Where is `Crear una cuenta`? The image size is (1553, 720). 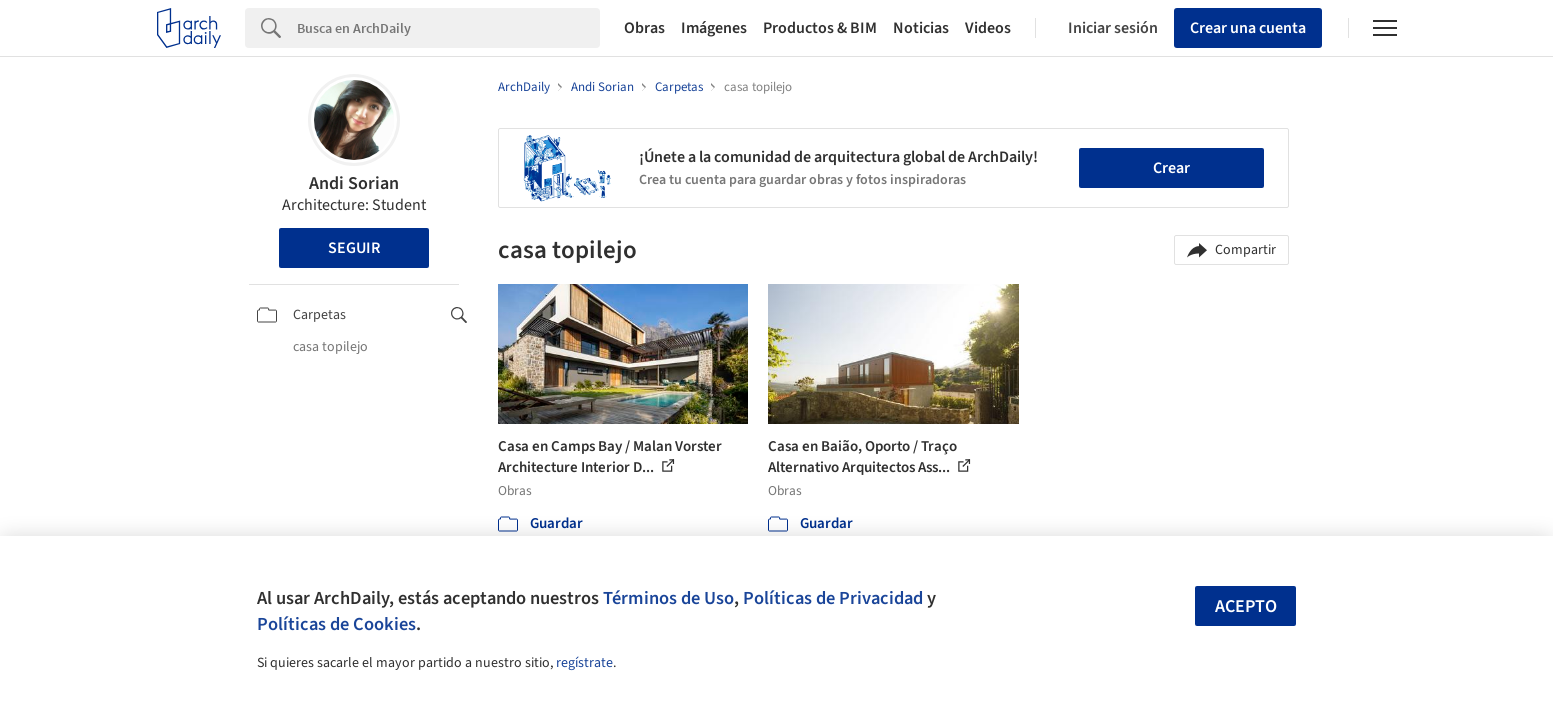
Crear una cuenta is located at coordinates (1248, 28).